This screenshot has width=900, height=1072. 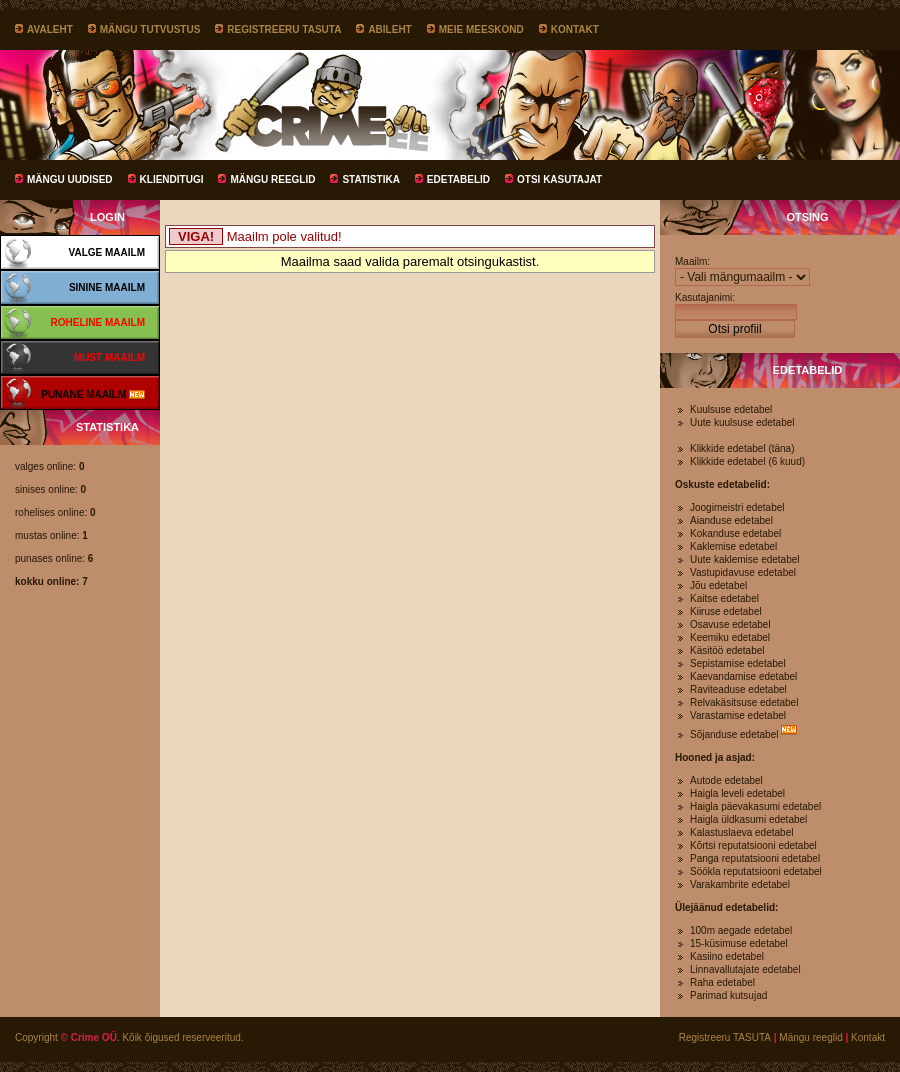 I want to click on Kaklemise edetabel, so click(x=733, y=546).